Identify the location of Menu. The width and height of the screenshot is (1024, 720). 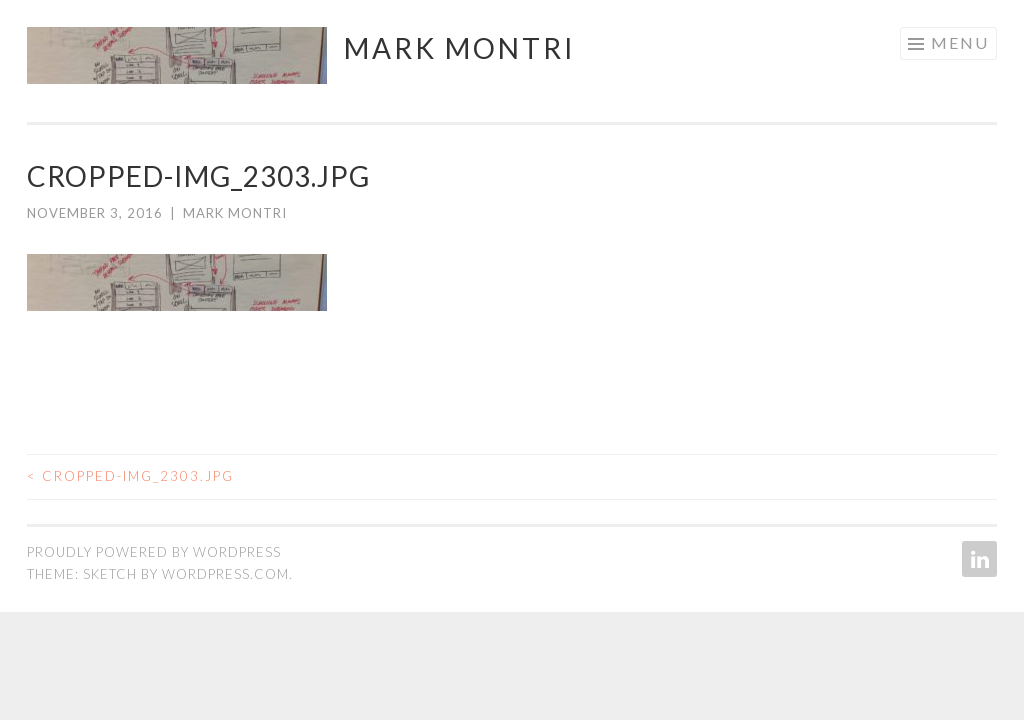
(960, 42).